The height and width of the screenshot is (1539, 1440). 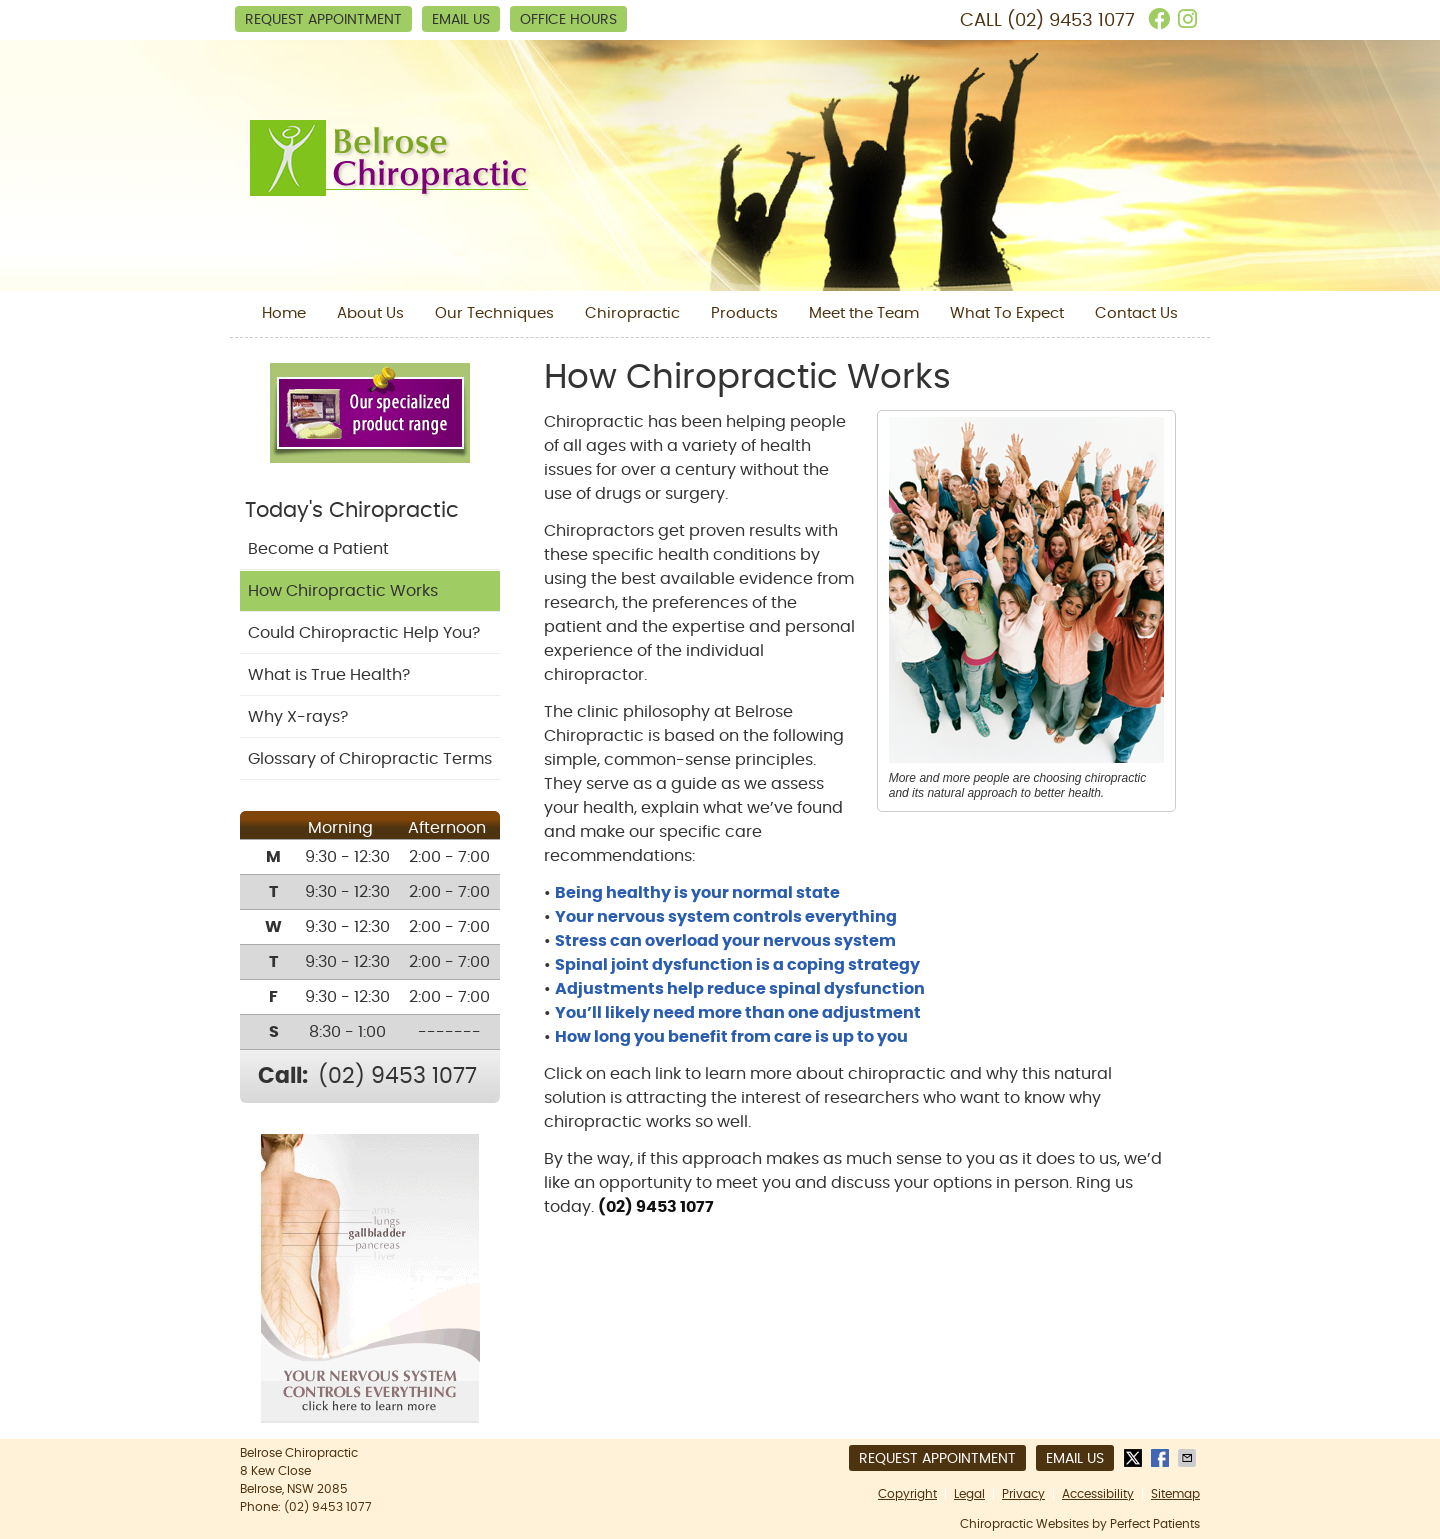 What do you see at coordinates (568, 20) in the screenshot?
I see `Office Hours` at bounding box center [568, 20].